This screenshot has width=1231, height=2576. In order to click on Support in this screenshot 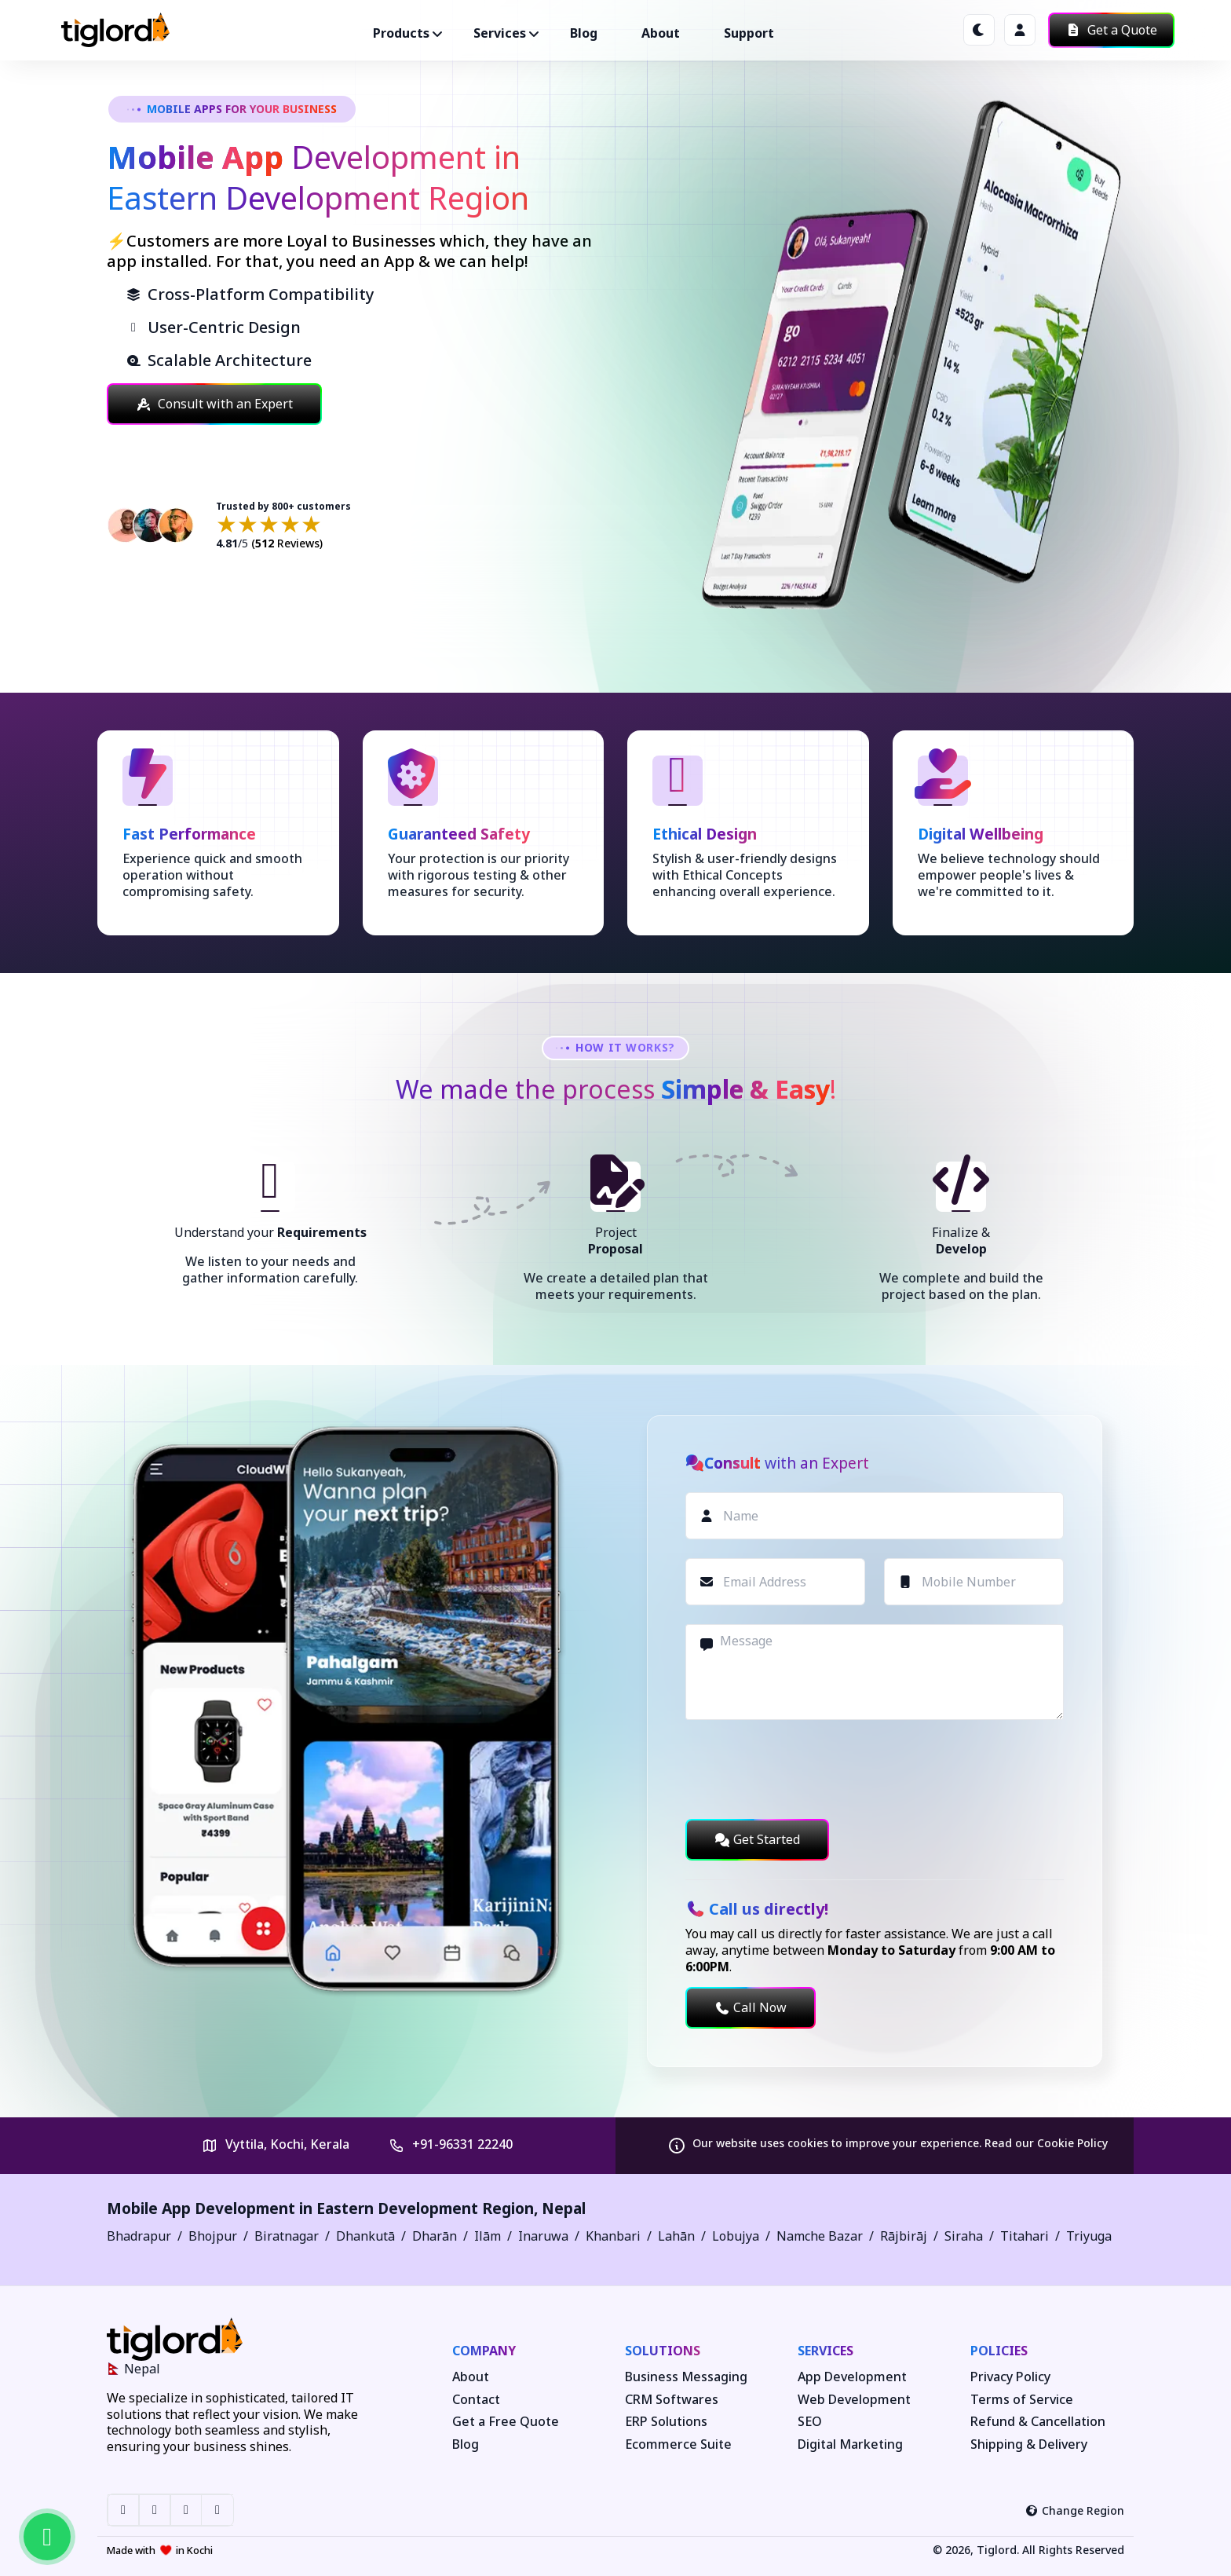, I will do `click(749, 33)`.